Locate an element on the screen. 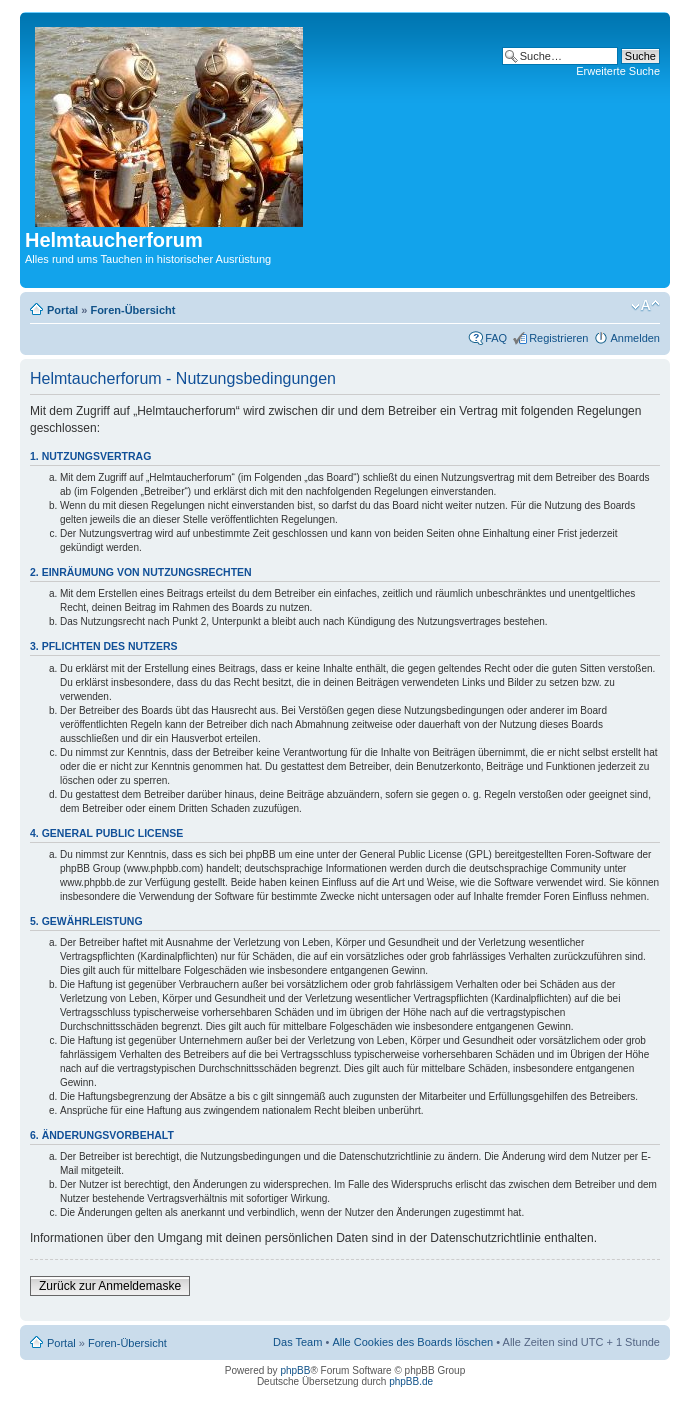 This screenshot has width=690, height=1415. Ändere Schriftgröße is located at coordinates (645, 306).